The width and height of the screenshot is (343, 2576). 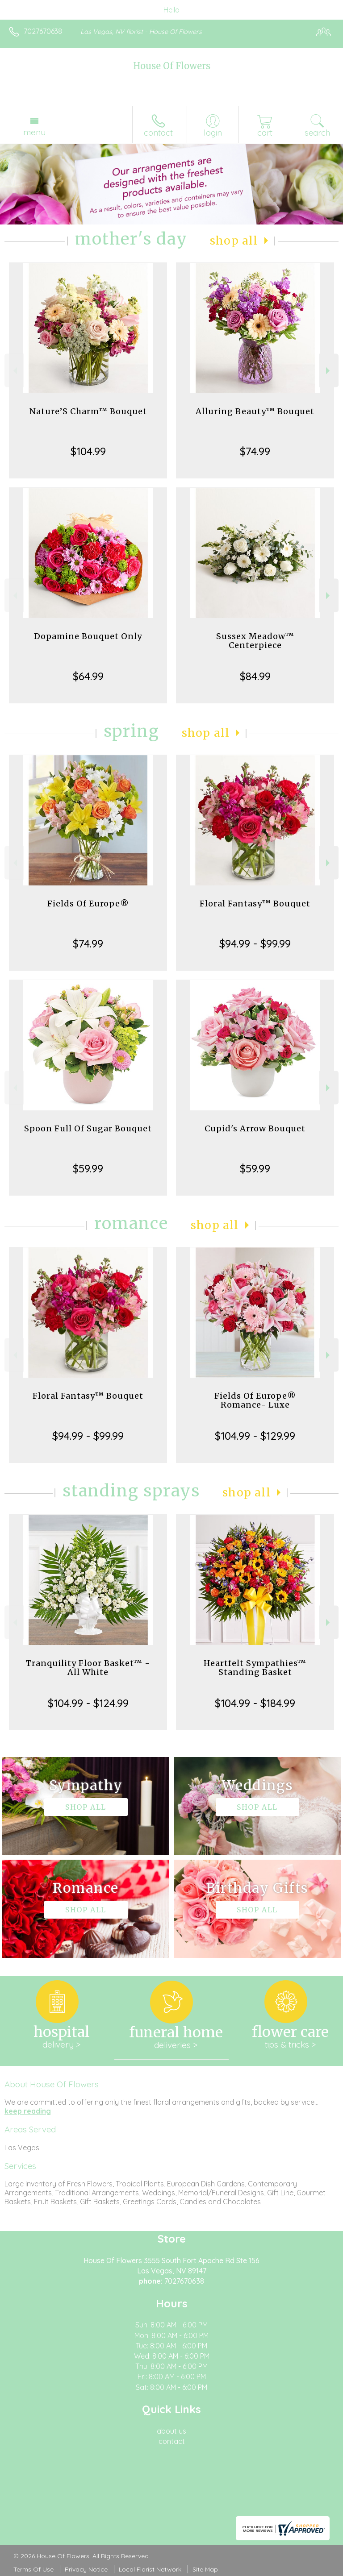 What do you see at coordinates (14, 370) in the screenshot?
I see `Previous` at bounding box center [14, 370].